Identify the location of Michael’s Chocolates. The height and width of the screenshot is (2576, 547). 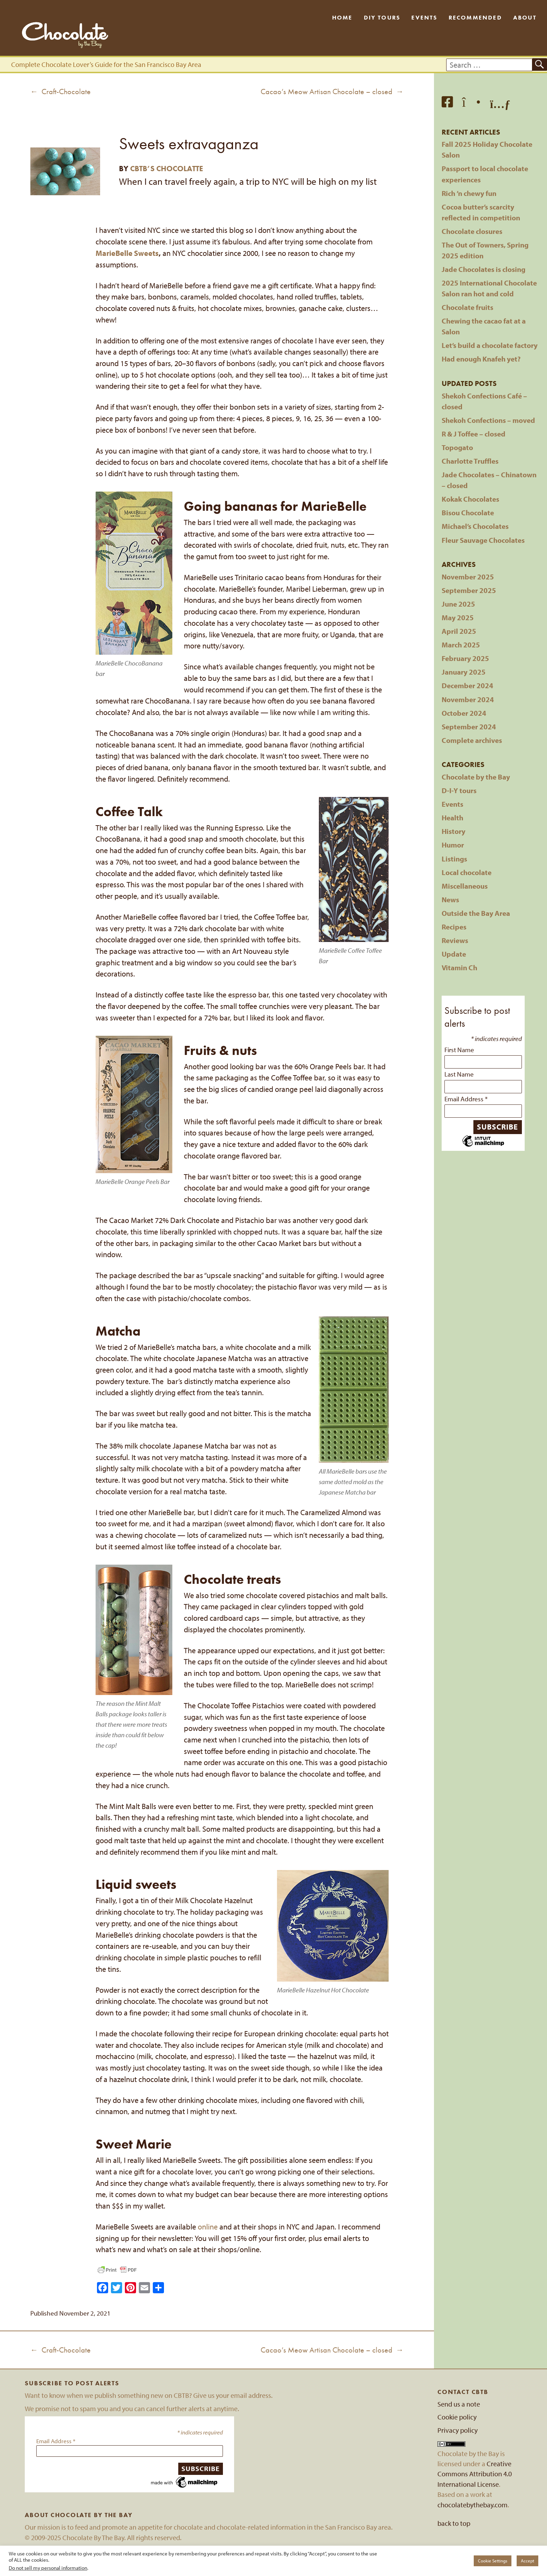
(475, 526).